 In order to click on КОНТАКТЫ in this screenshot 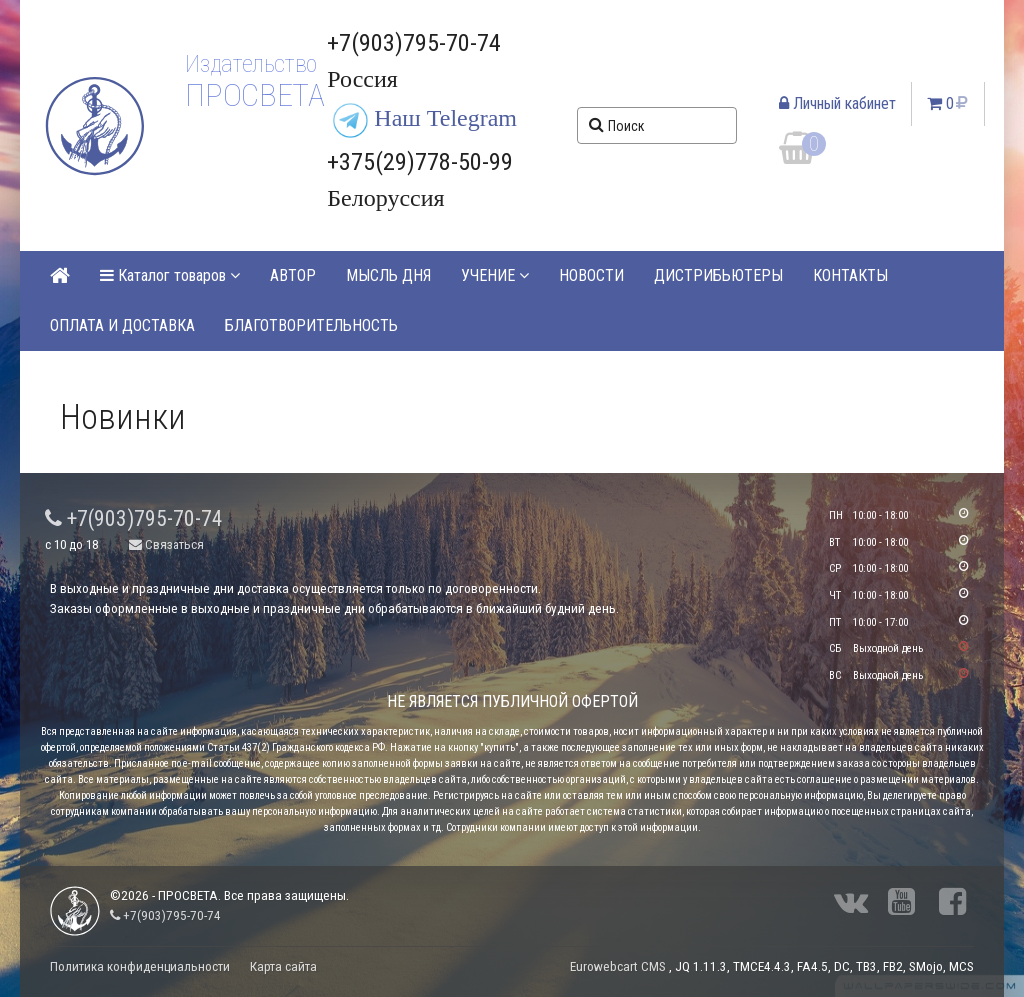, I will do `click(850, 275)`.